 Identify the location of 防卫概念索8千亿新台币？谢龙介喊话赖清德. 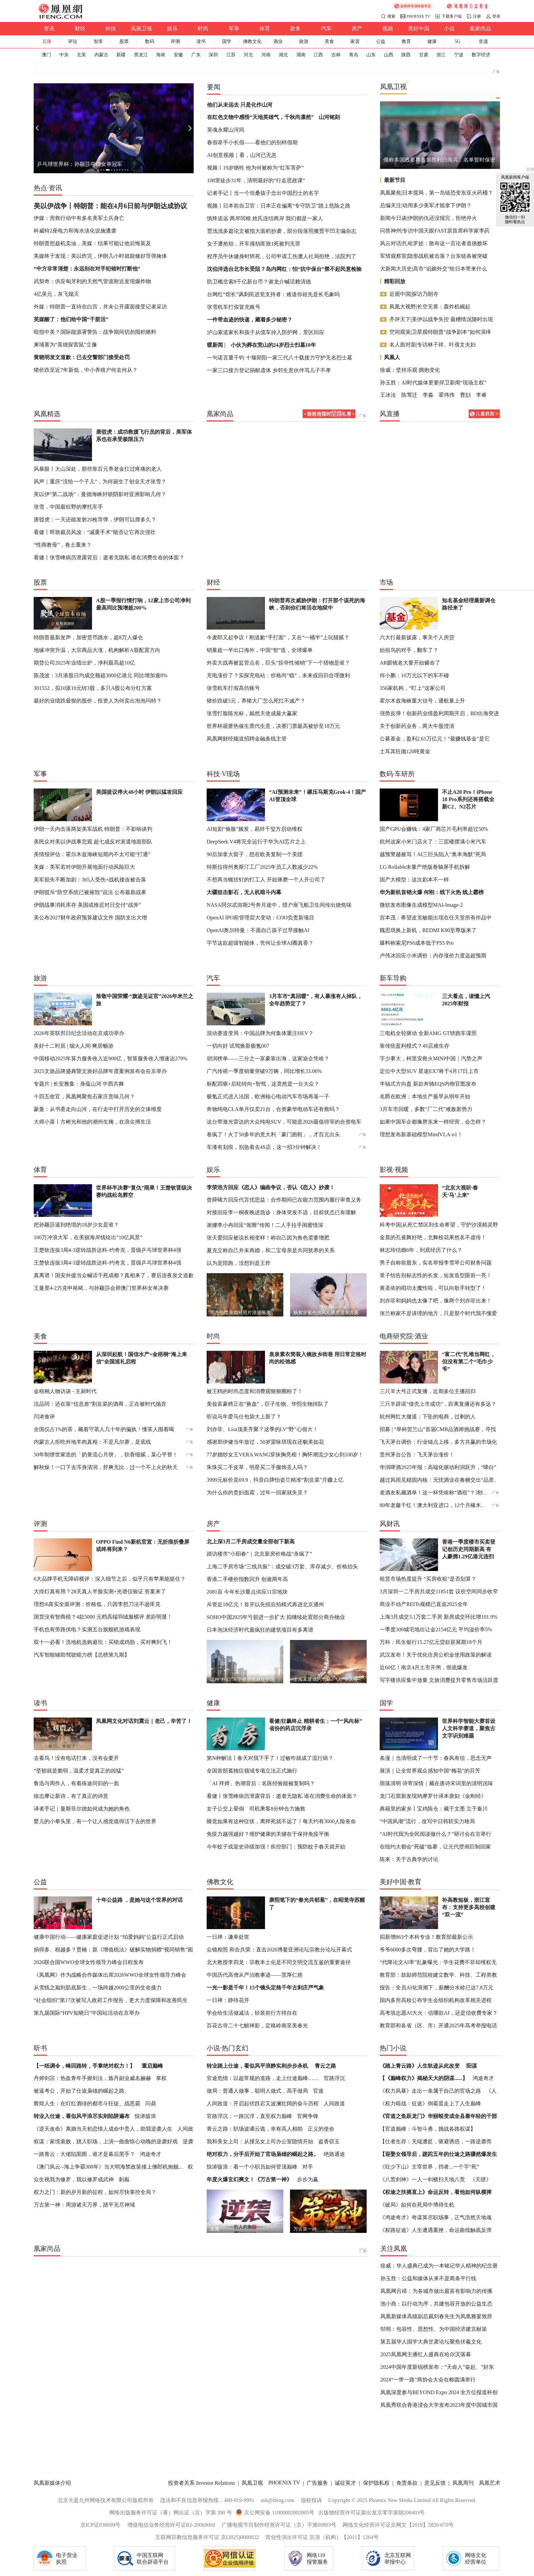
(259, 281).